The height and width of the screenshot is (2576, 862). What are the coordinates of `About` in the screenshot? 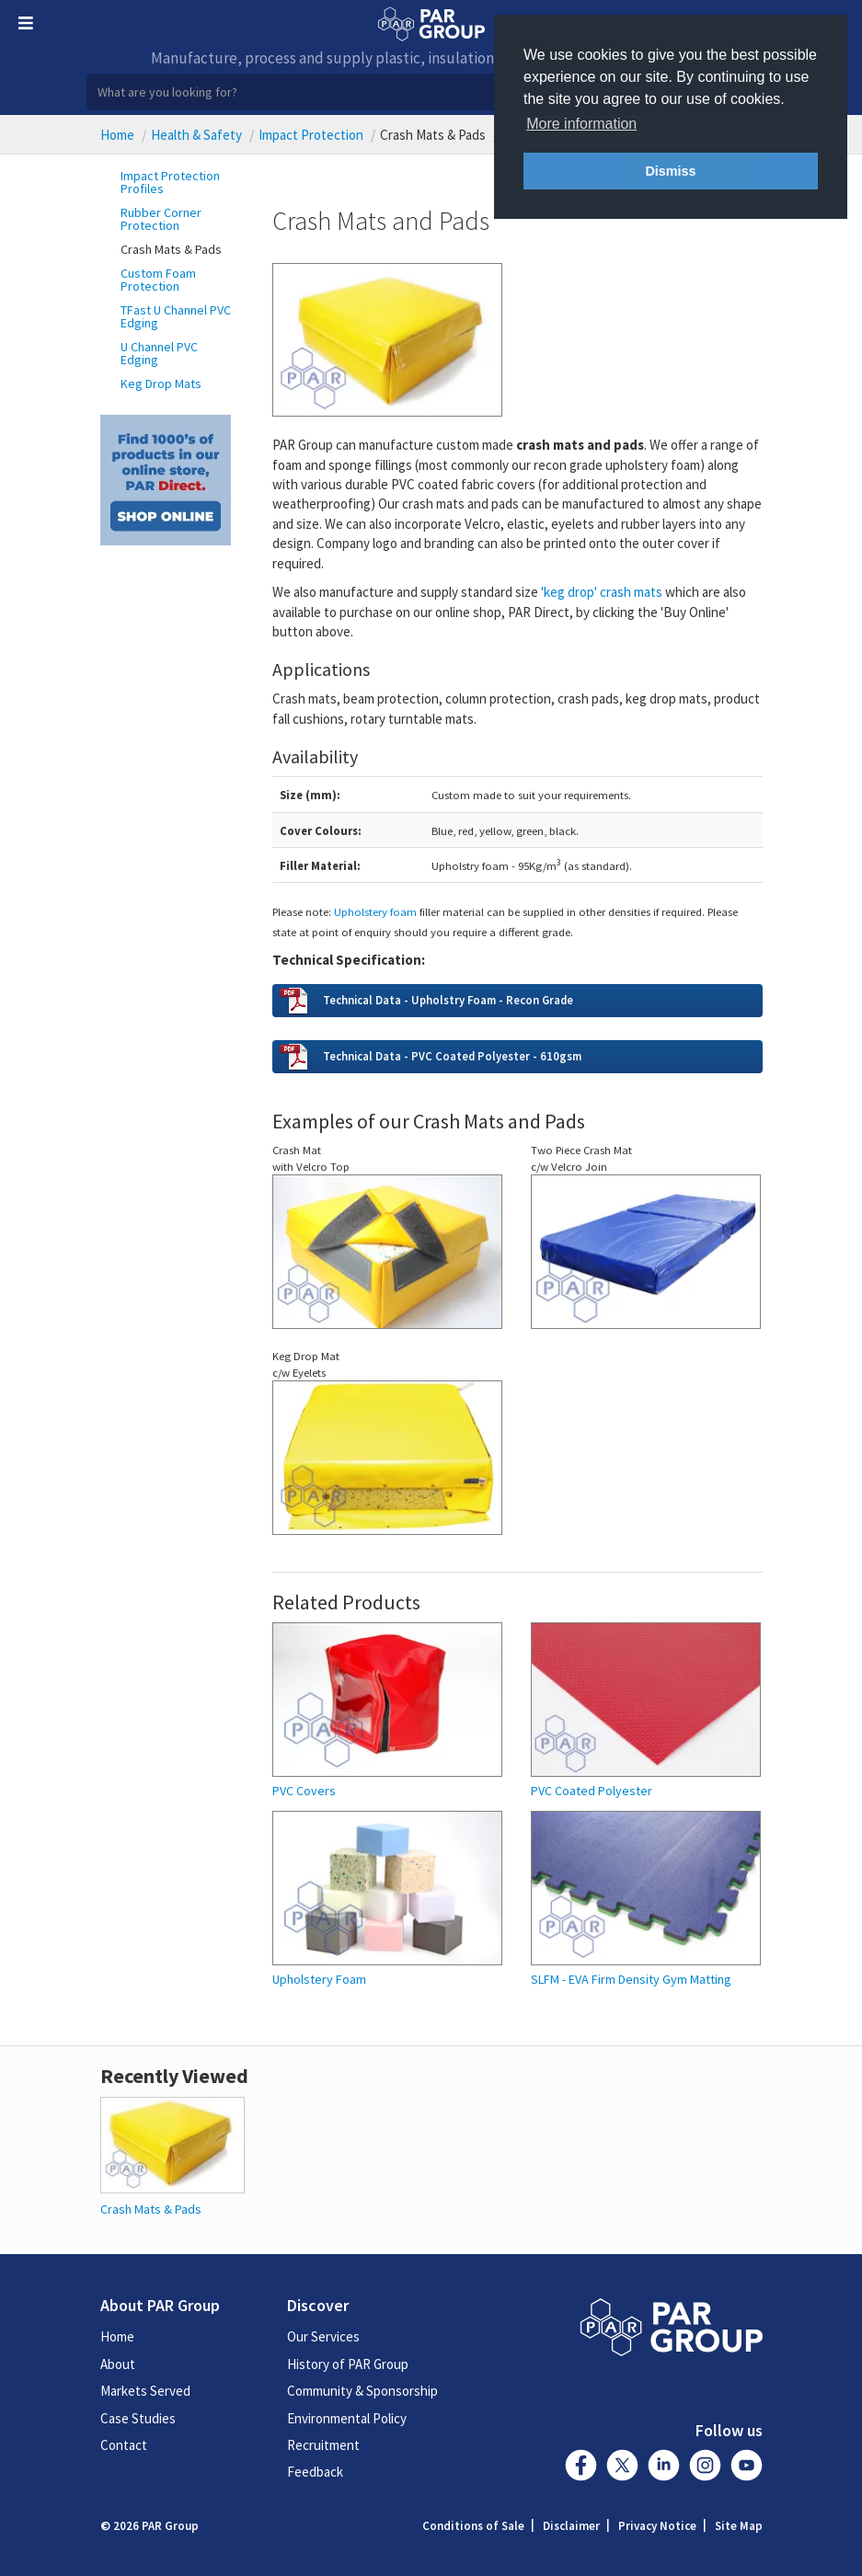 It's located at (117, 2364).